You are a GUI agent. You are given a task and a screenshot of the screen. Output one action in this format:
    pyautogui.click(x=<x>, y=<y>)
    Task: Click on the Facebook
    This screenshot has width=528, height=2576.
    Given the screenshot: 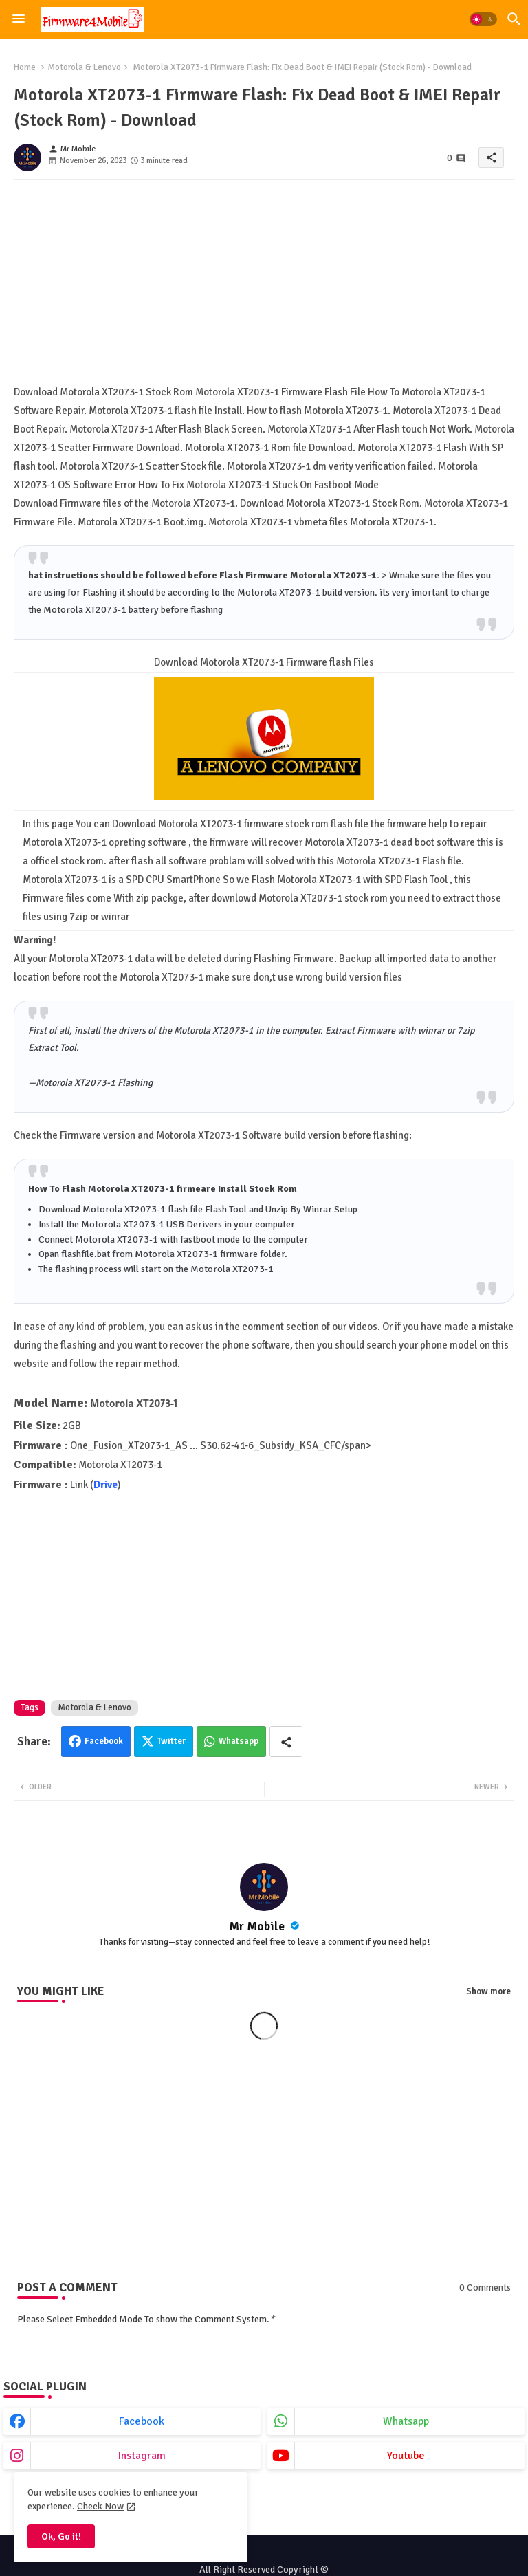 What is the action you would take?
    pyautogui.click(x=104, y=1741)
    